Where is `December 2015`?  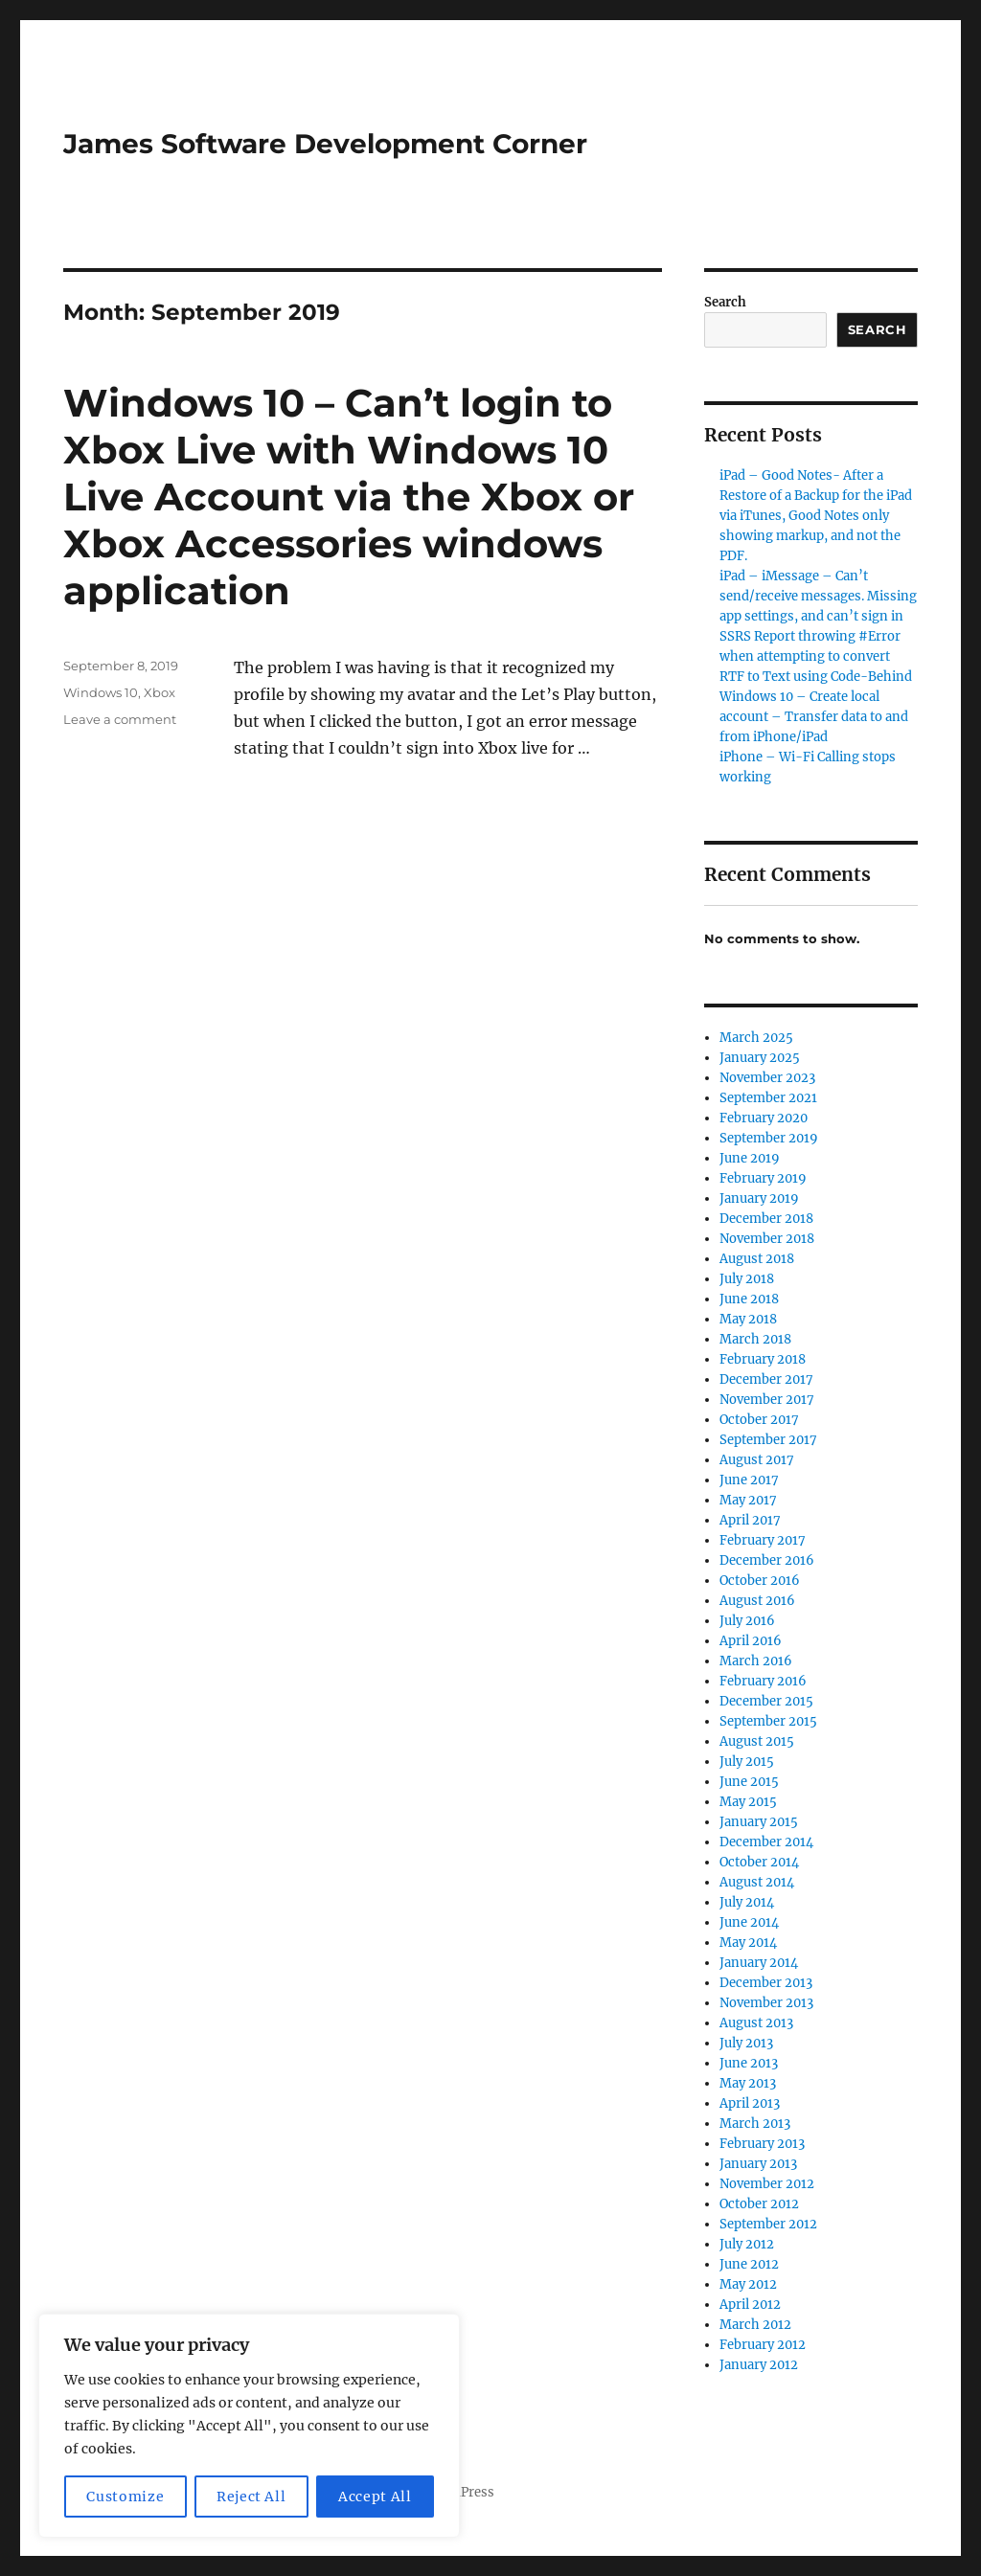 December 2015 is located at coordinates (766, 1701).